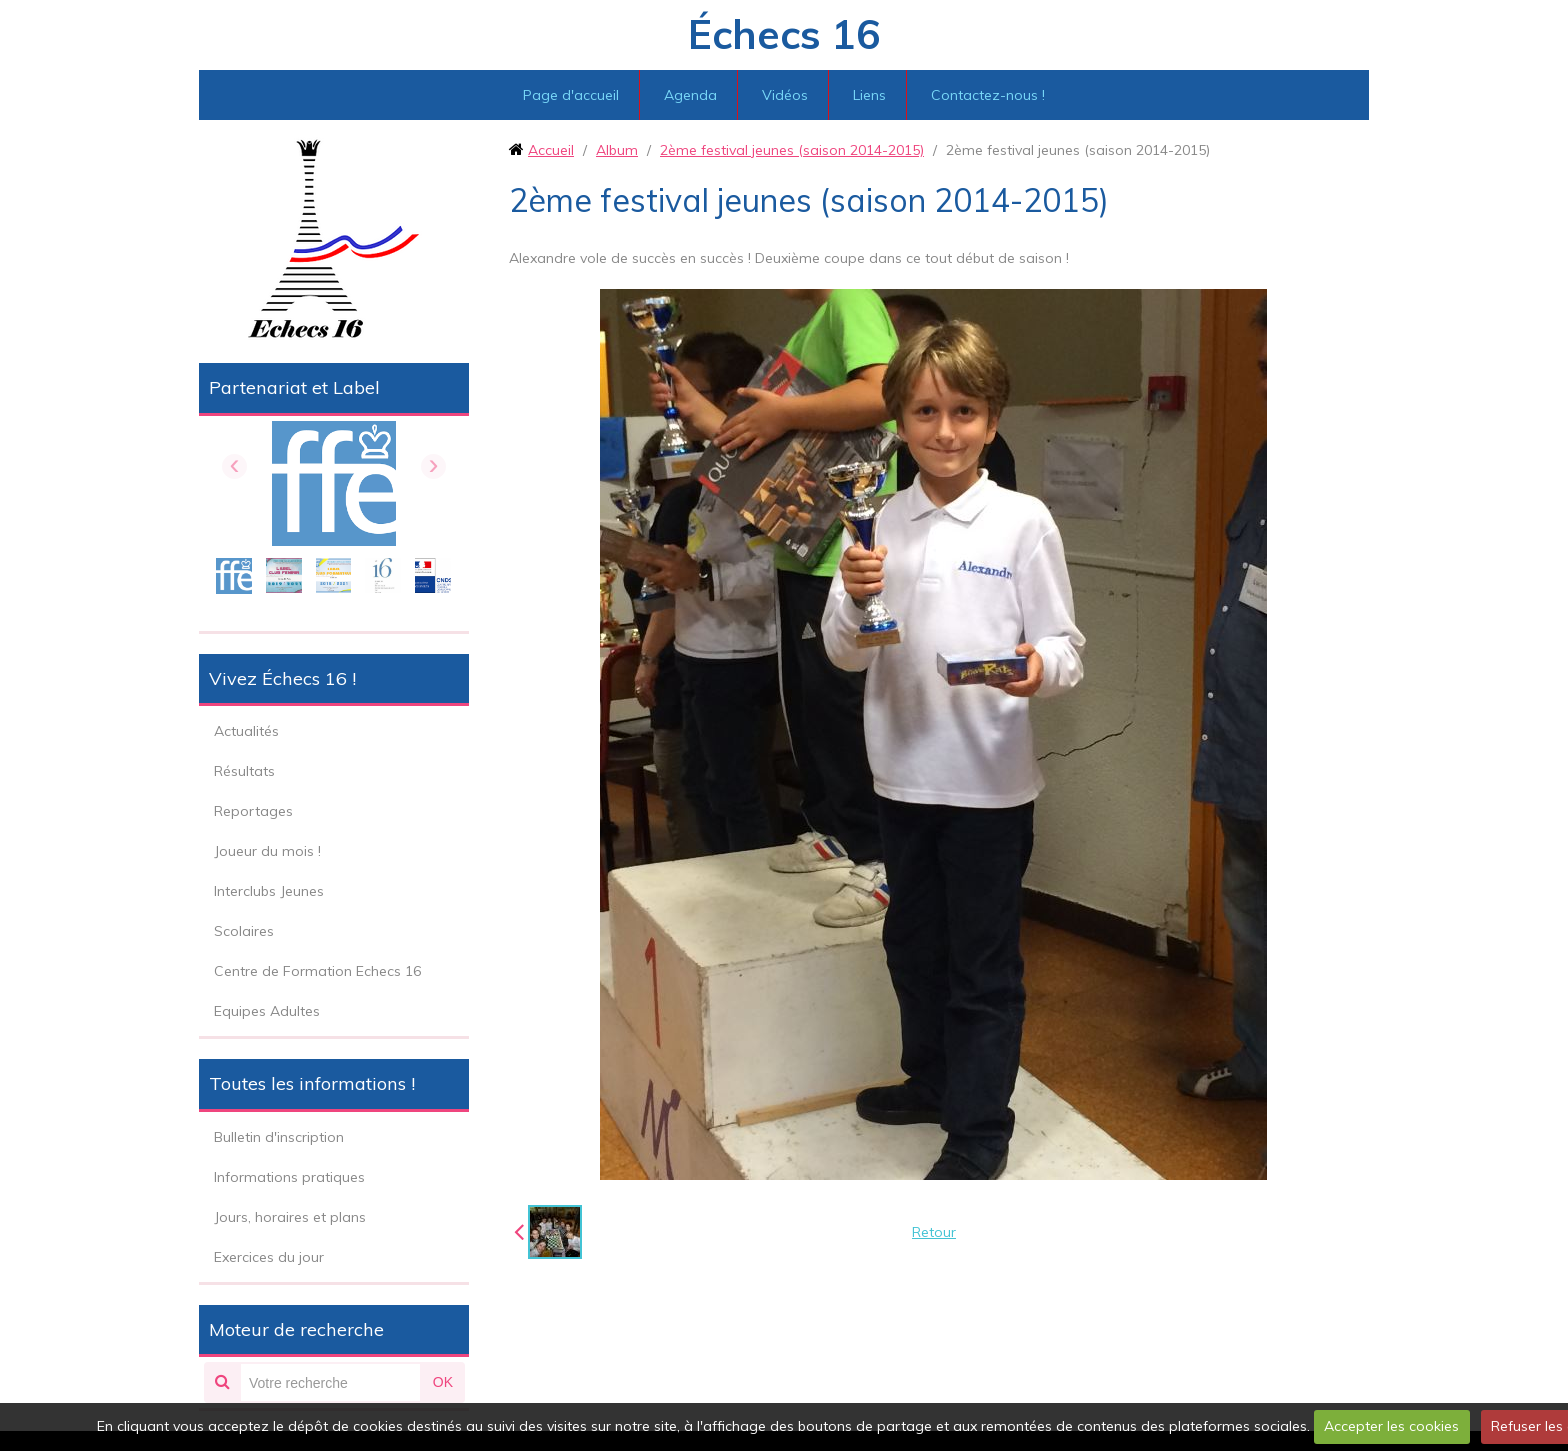  Describe the element at coordinates (290, 1217) in the screenshot. I see `Jours, horaires et plans` at that location.